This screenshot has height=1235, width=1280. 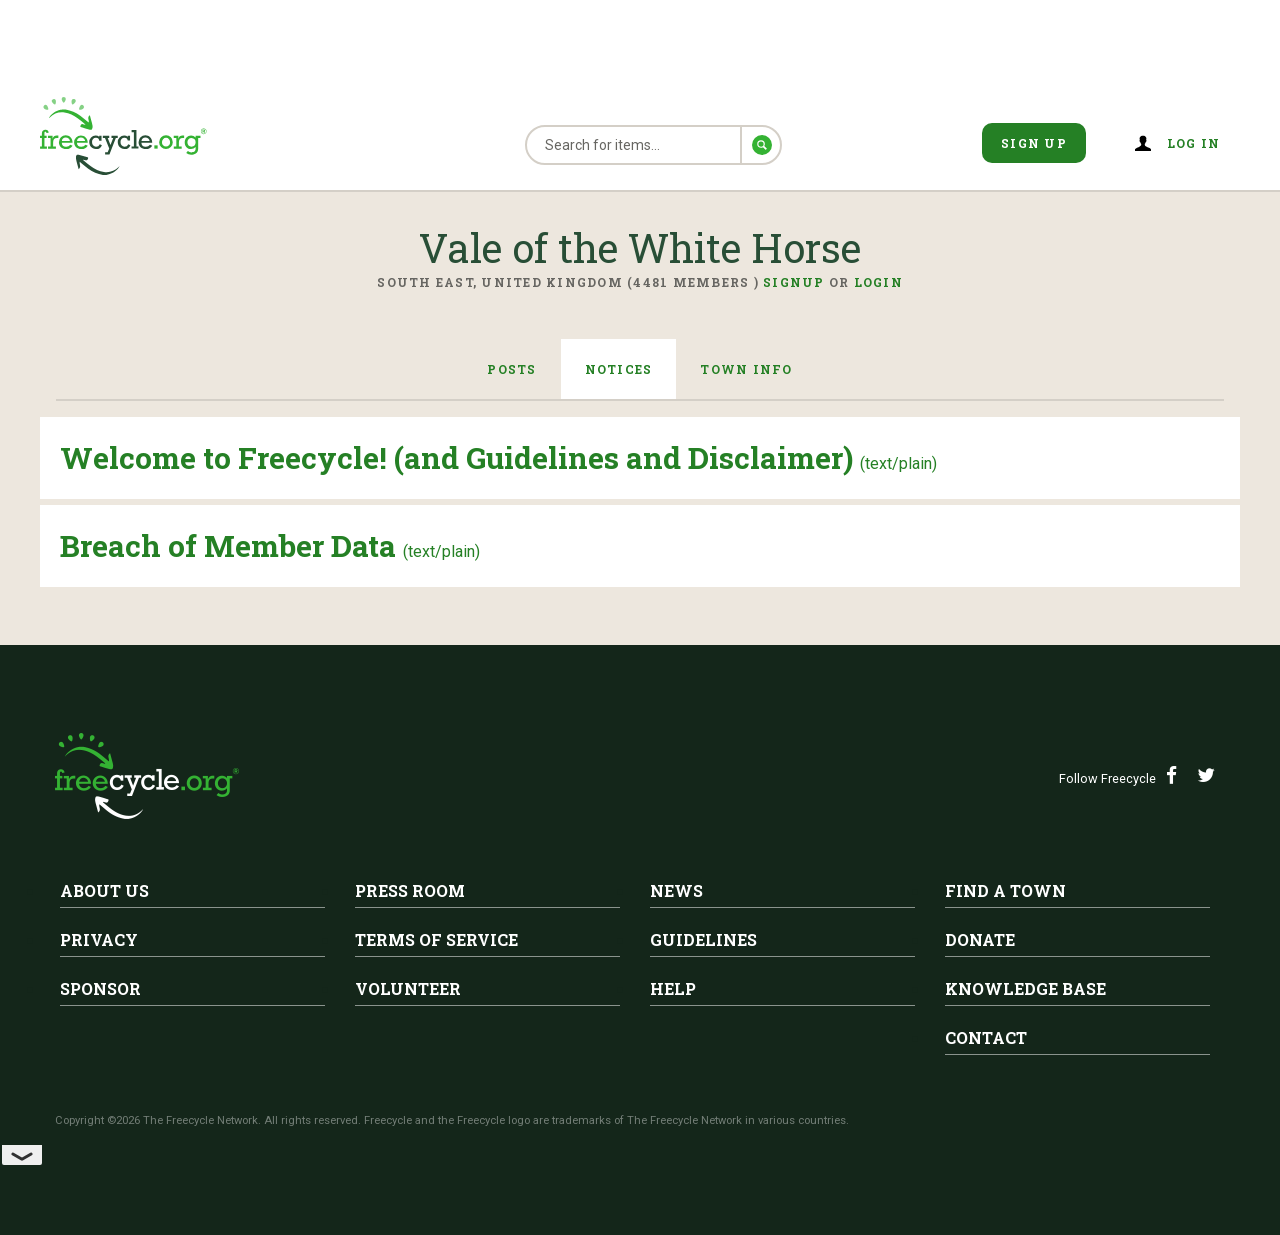 What do you see at coordinates (676, 890) in the screenshot?
I see `News` at bounding box center [676, 890].